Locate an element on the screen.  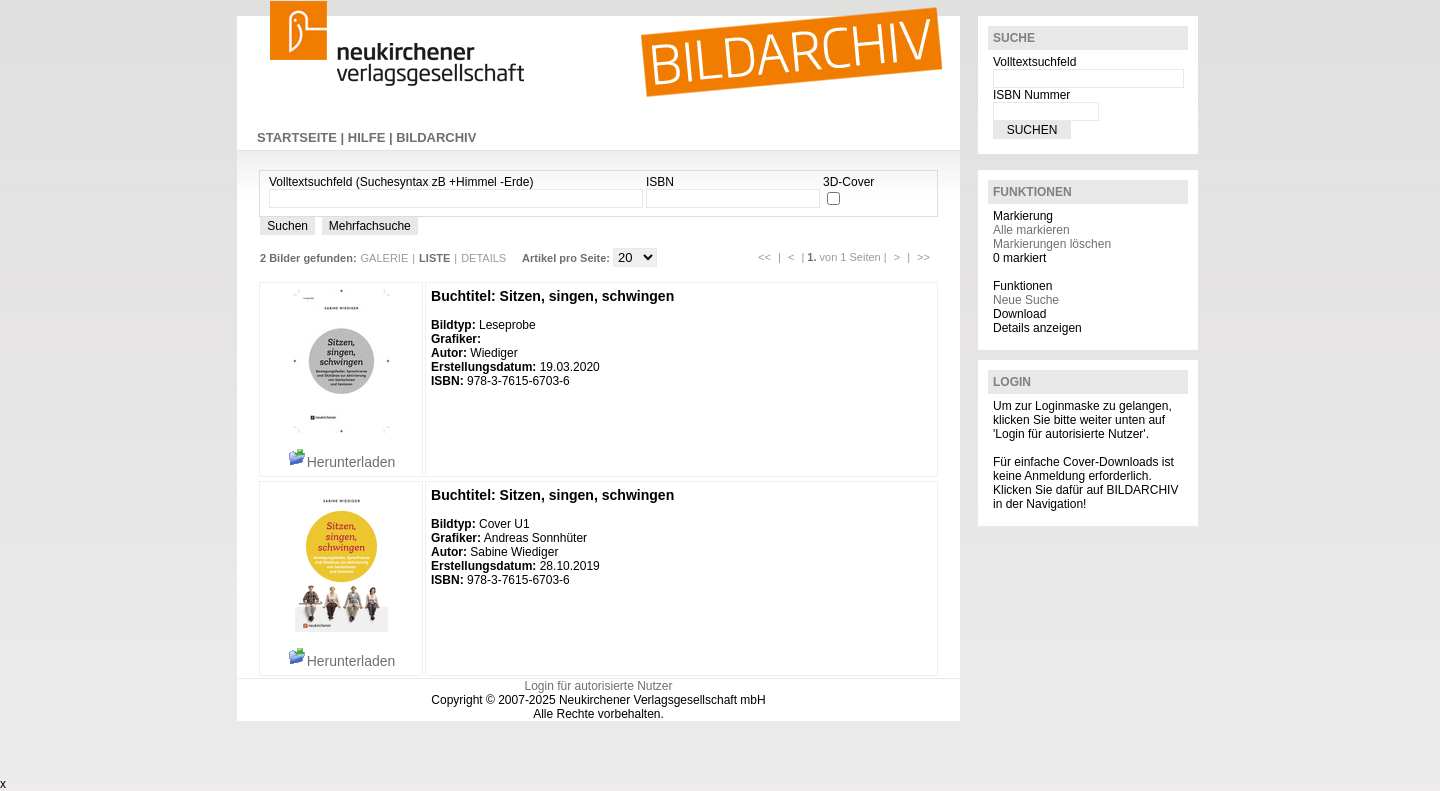
Login für autorisierte Nutzer is located at coordinates (598, 686).